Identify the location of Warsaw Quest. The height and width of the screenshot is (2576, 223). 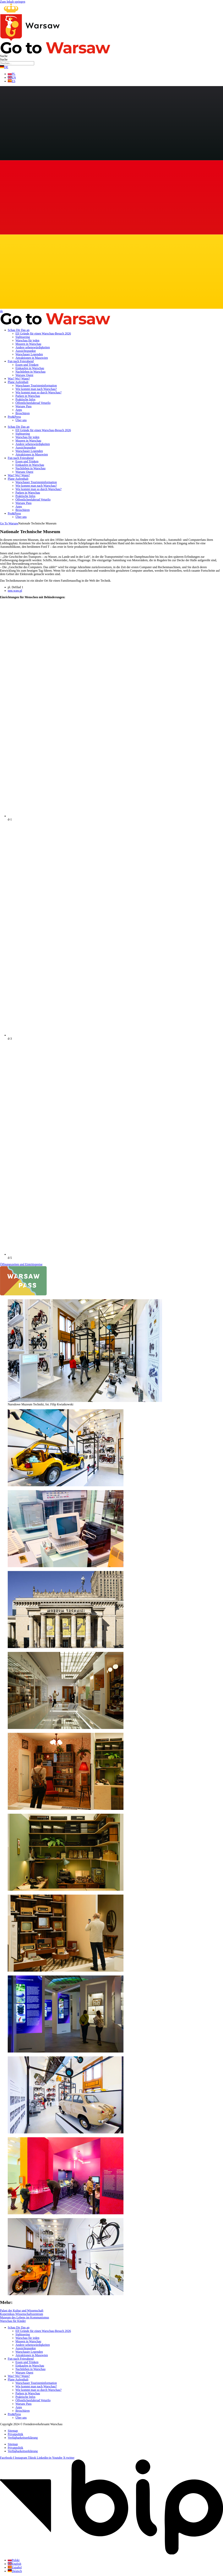
(24, 375).